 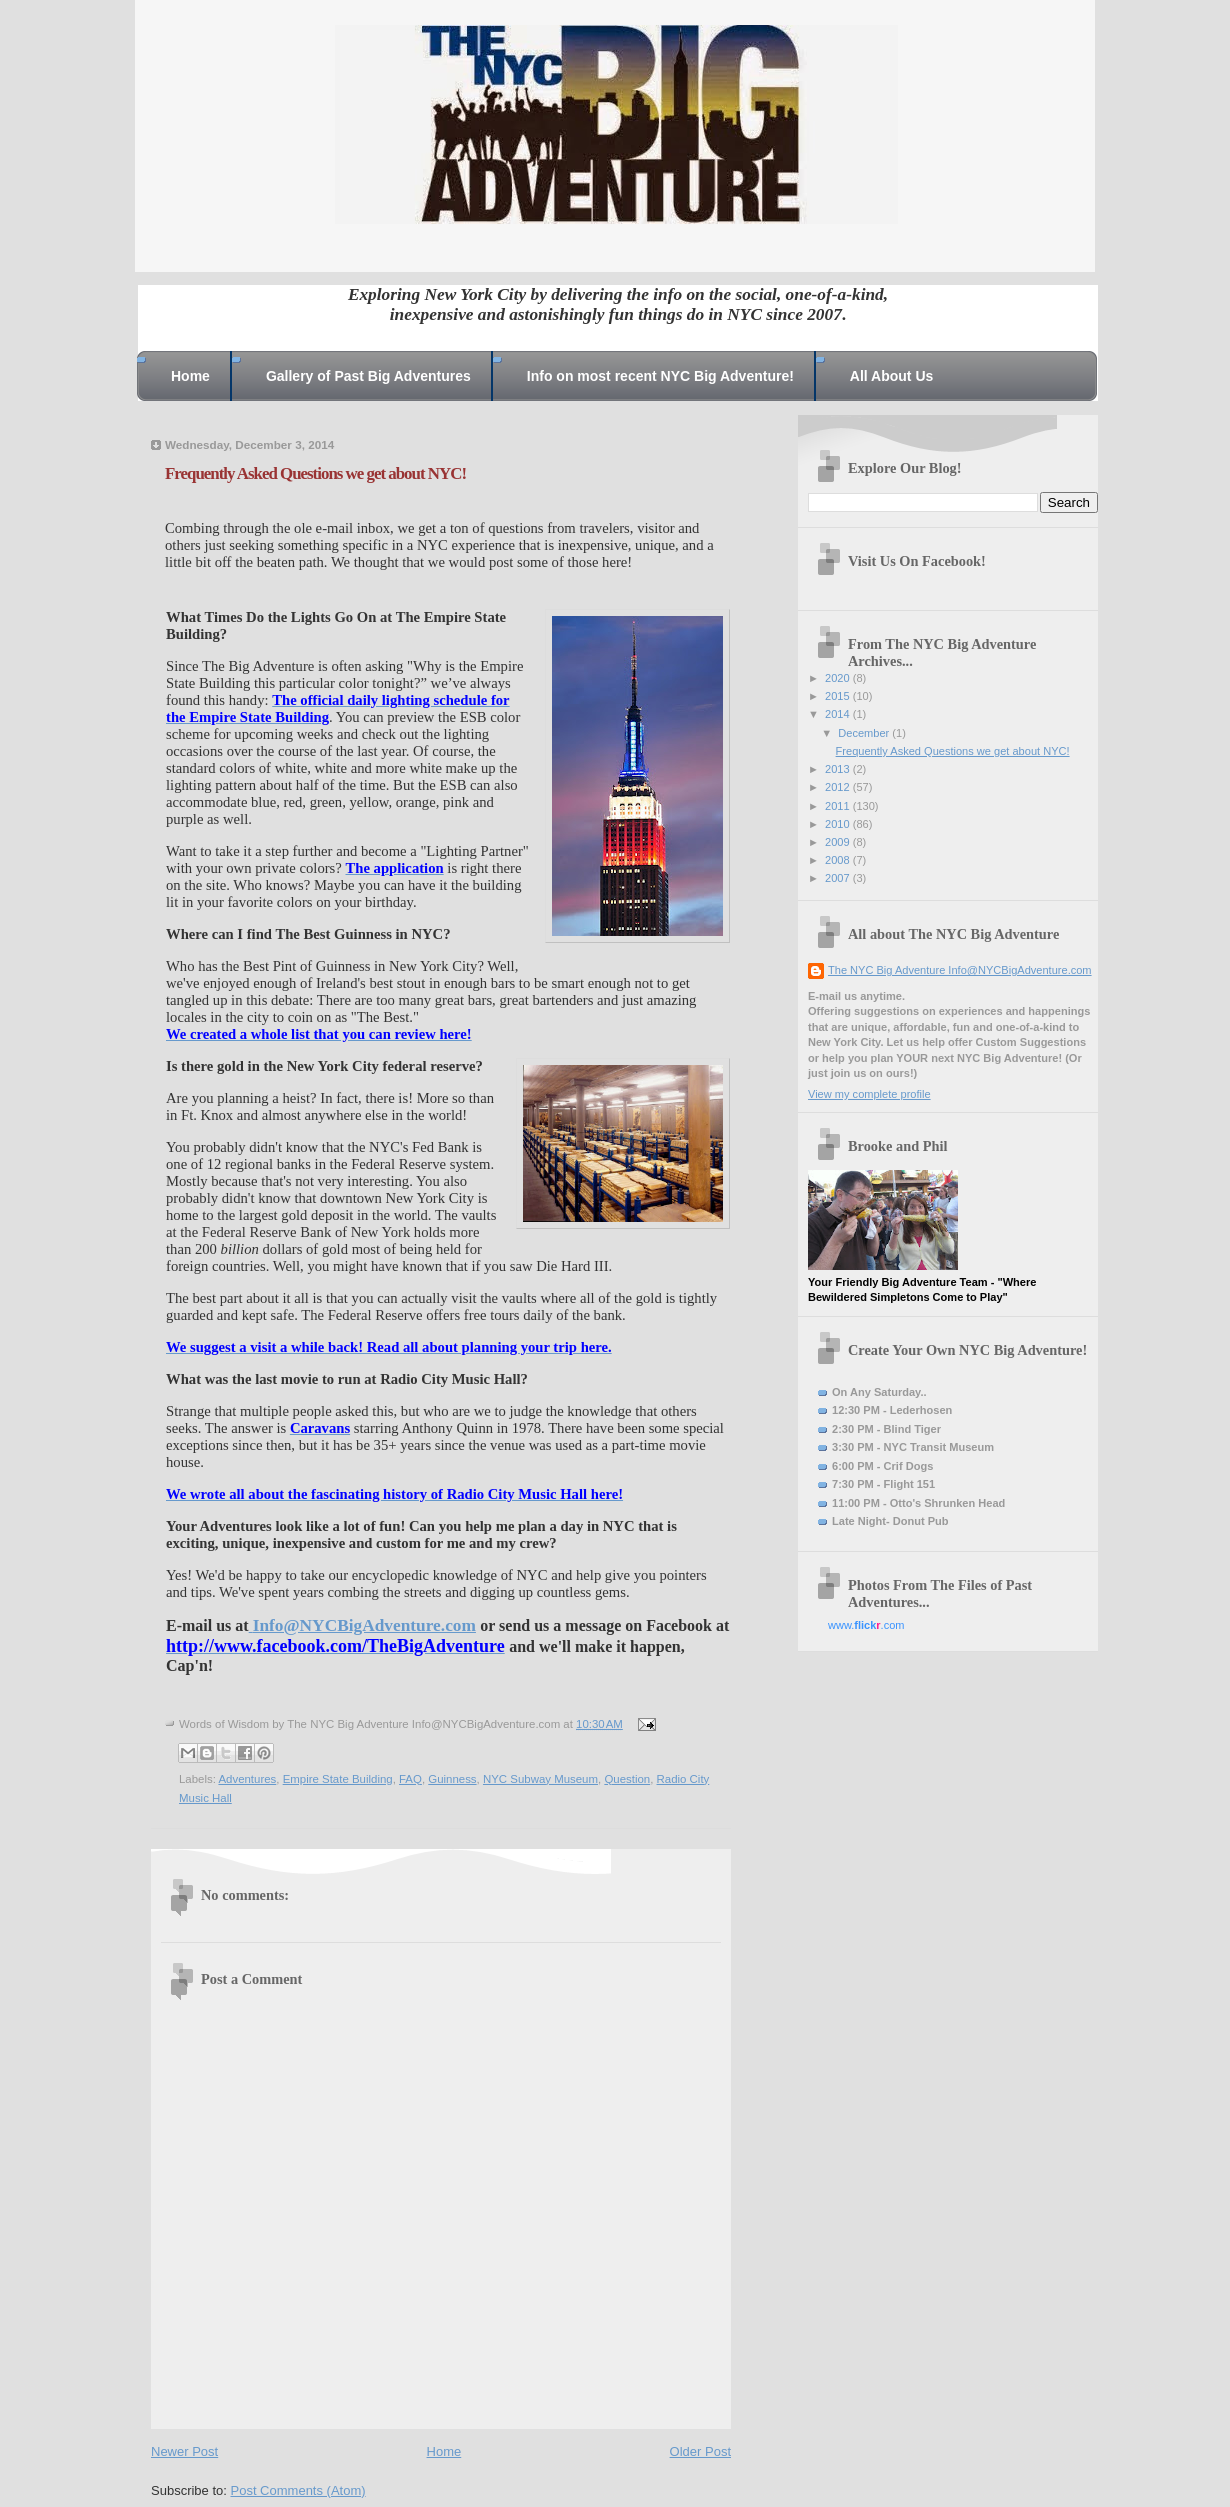 What do you see at coordinates (364, 1625) in the screenshot?
I see `Info@NYCBigAdventure.com` at bounding box center [364, 1625].